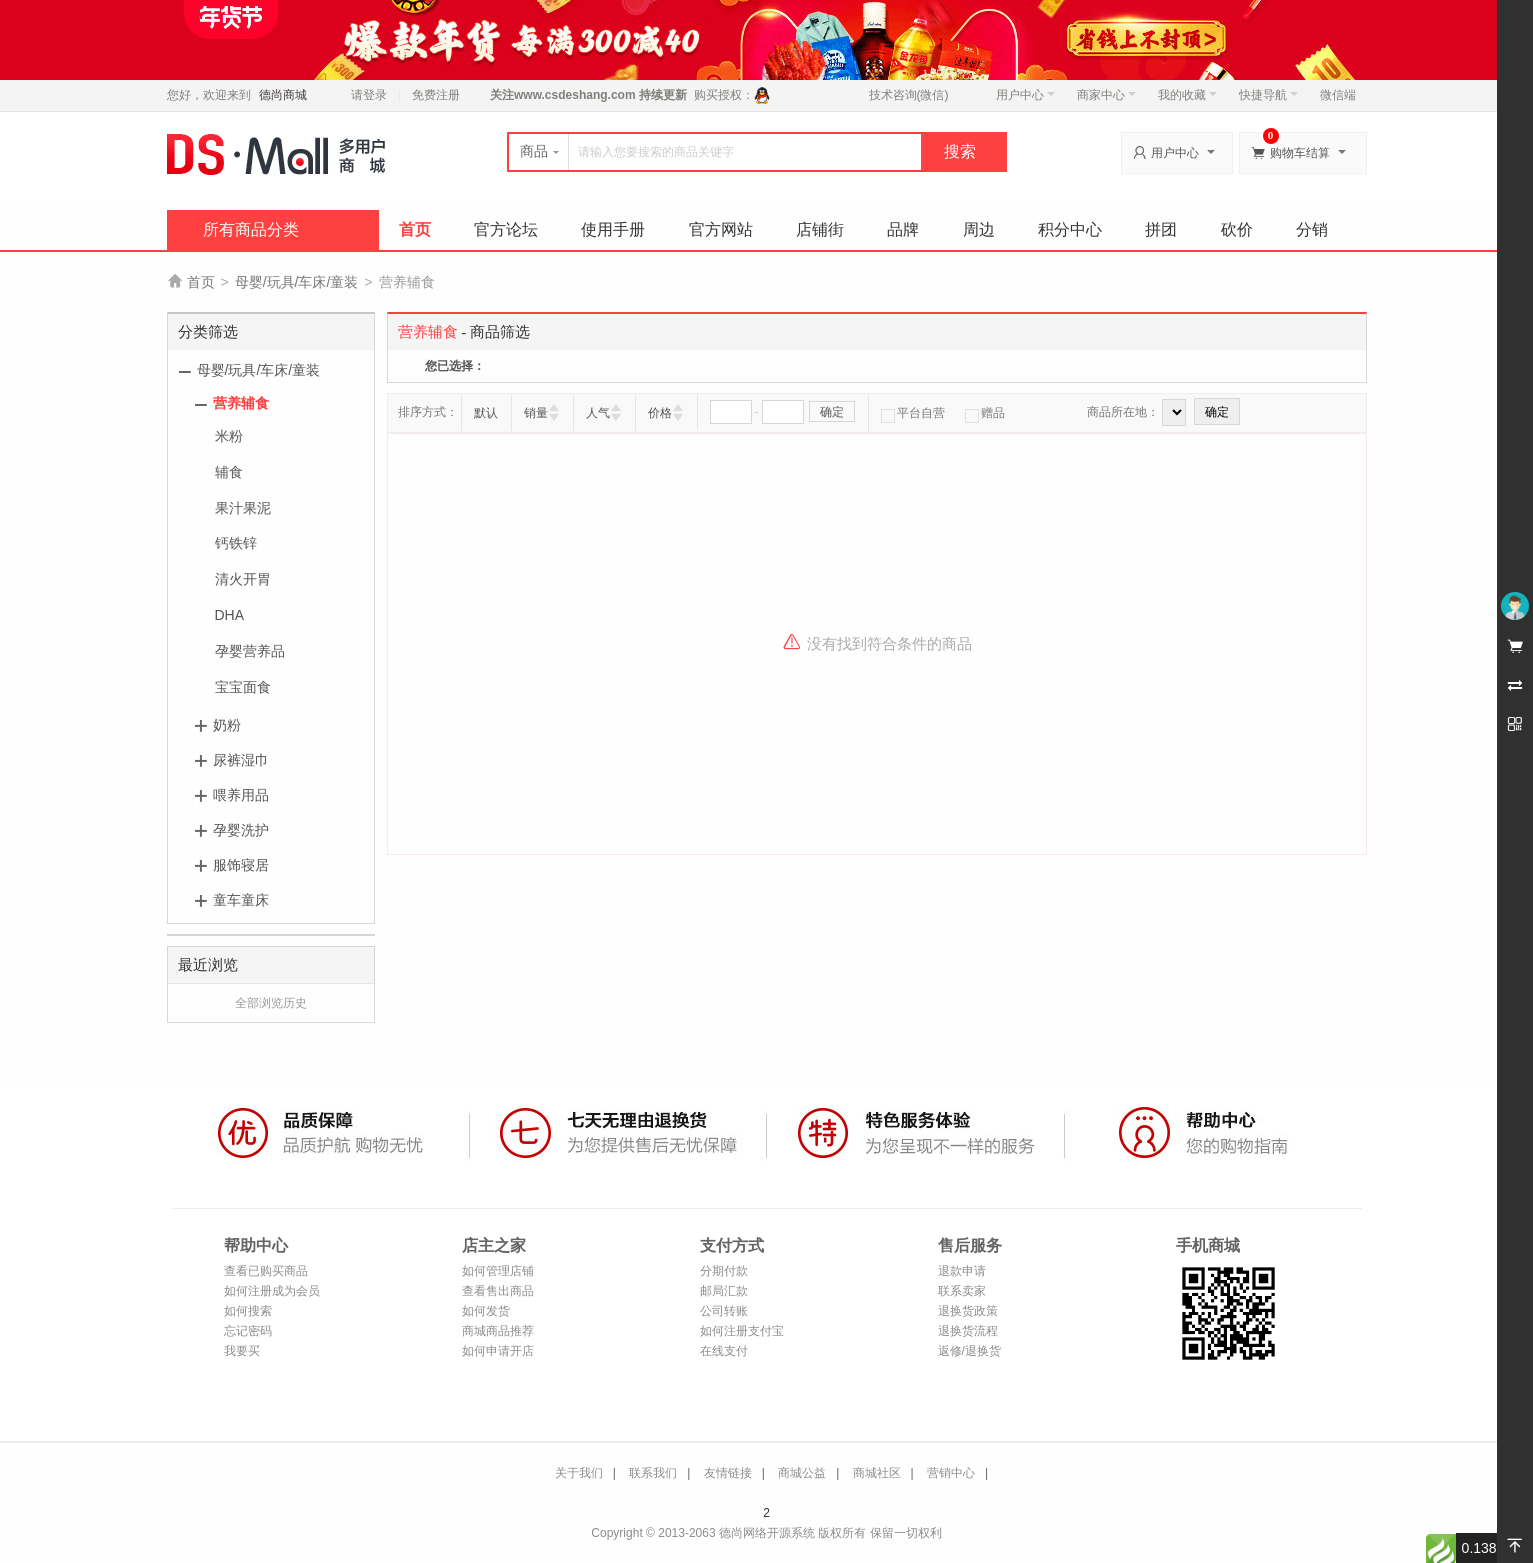 The height and width of the screenshot is (1563, 1533). I want to click on 退款申请, so click(962, 1271).